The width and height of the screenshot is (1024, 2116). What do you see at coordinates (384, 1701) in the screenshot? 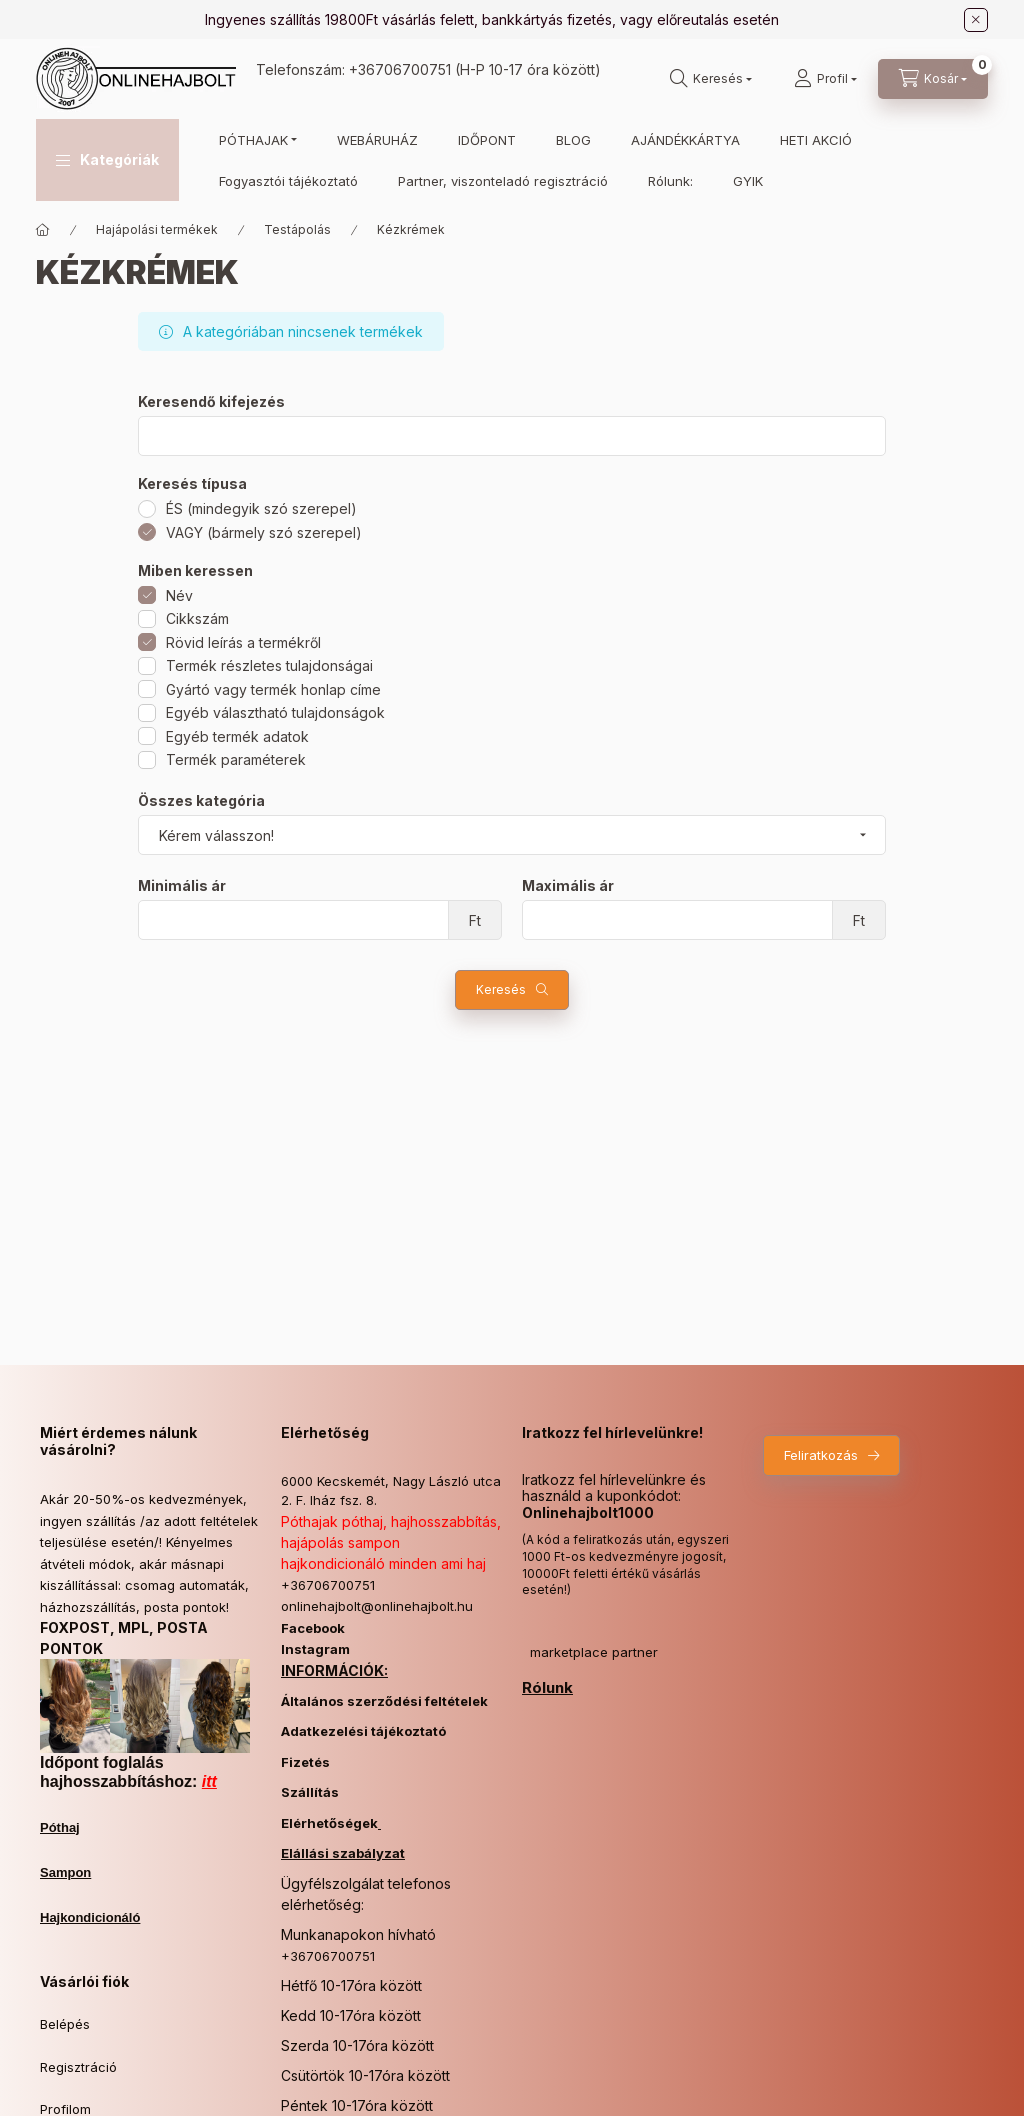
I see `Általános szerződési feltételek` at bounding box center [384, 1701].